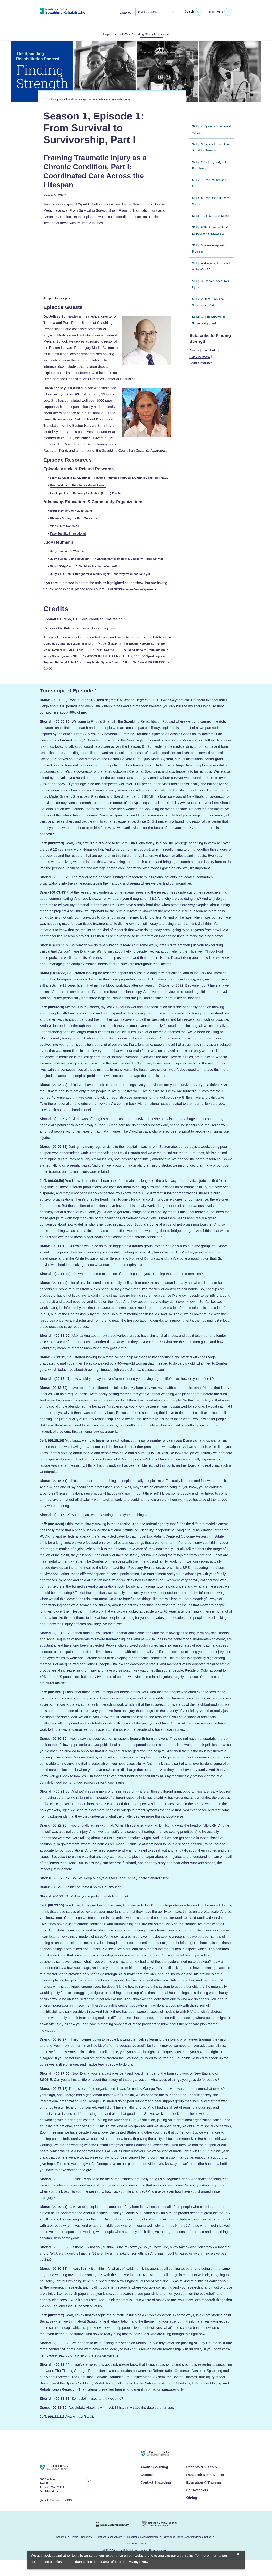 This screenshot has height=2576, width=272. I want to click on Finding Strength Podcast, so click(156, 34).